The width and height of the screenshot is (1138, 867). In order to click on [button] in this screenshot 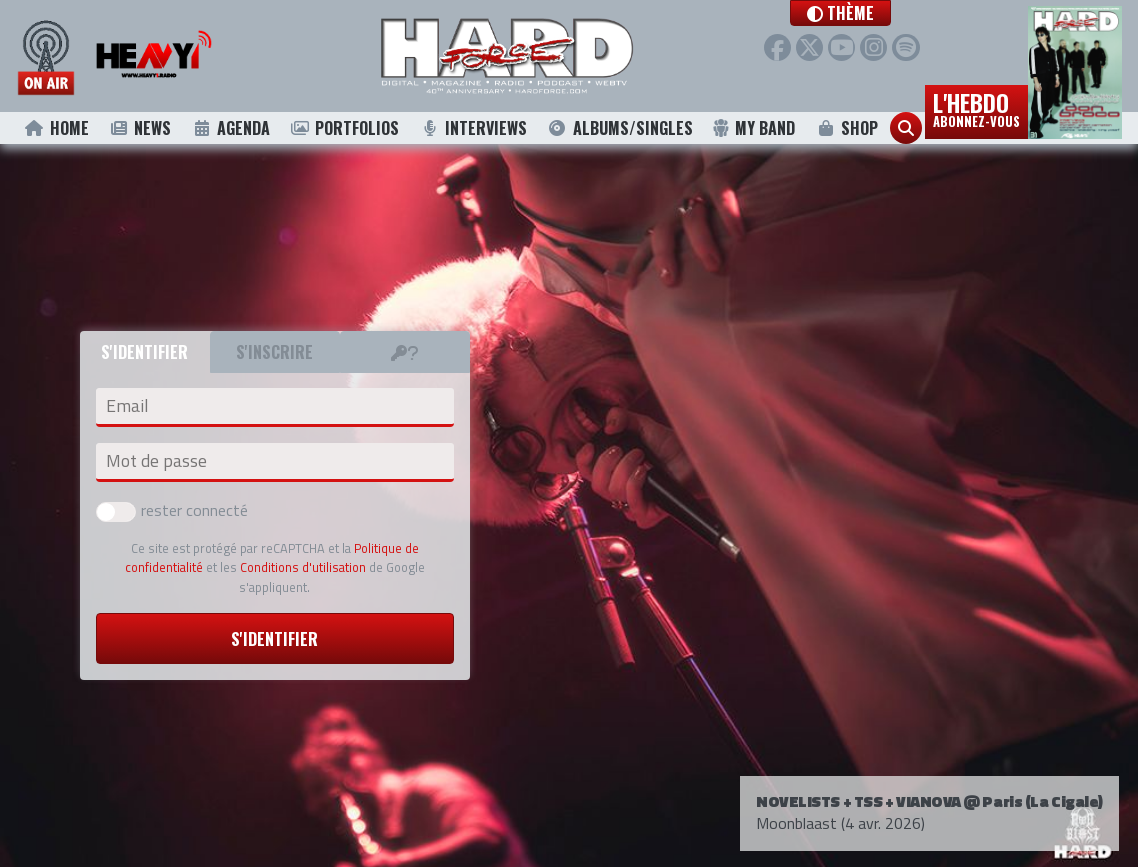, I will do `click(870, 13)`.